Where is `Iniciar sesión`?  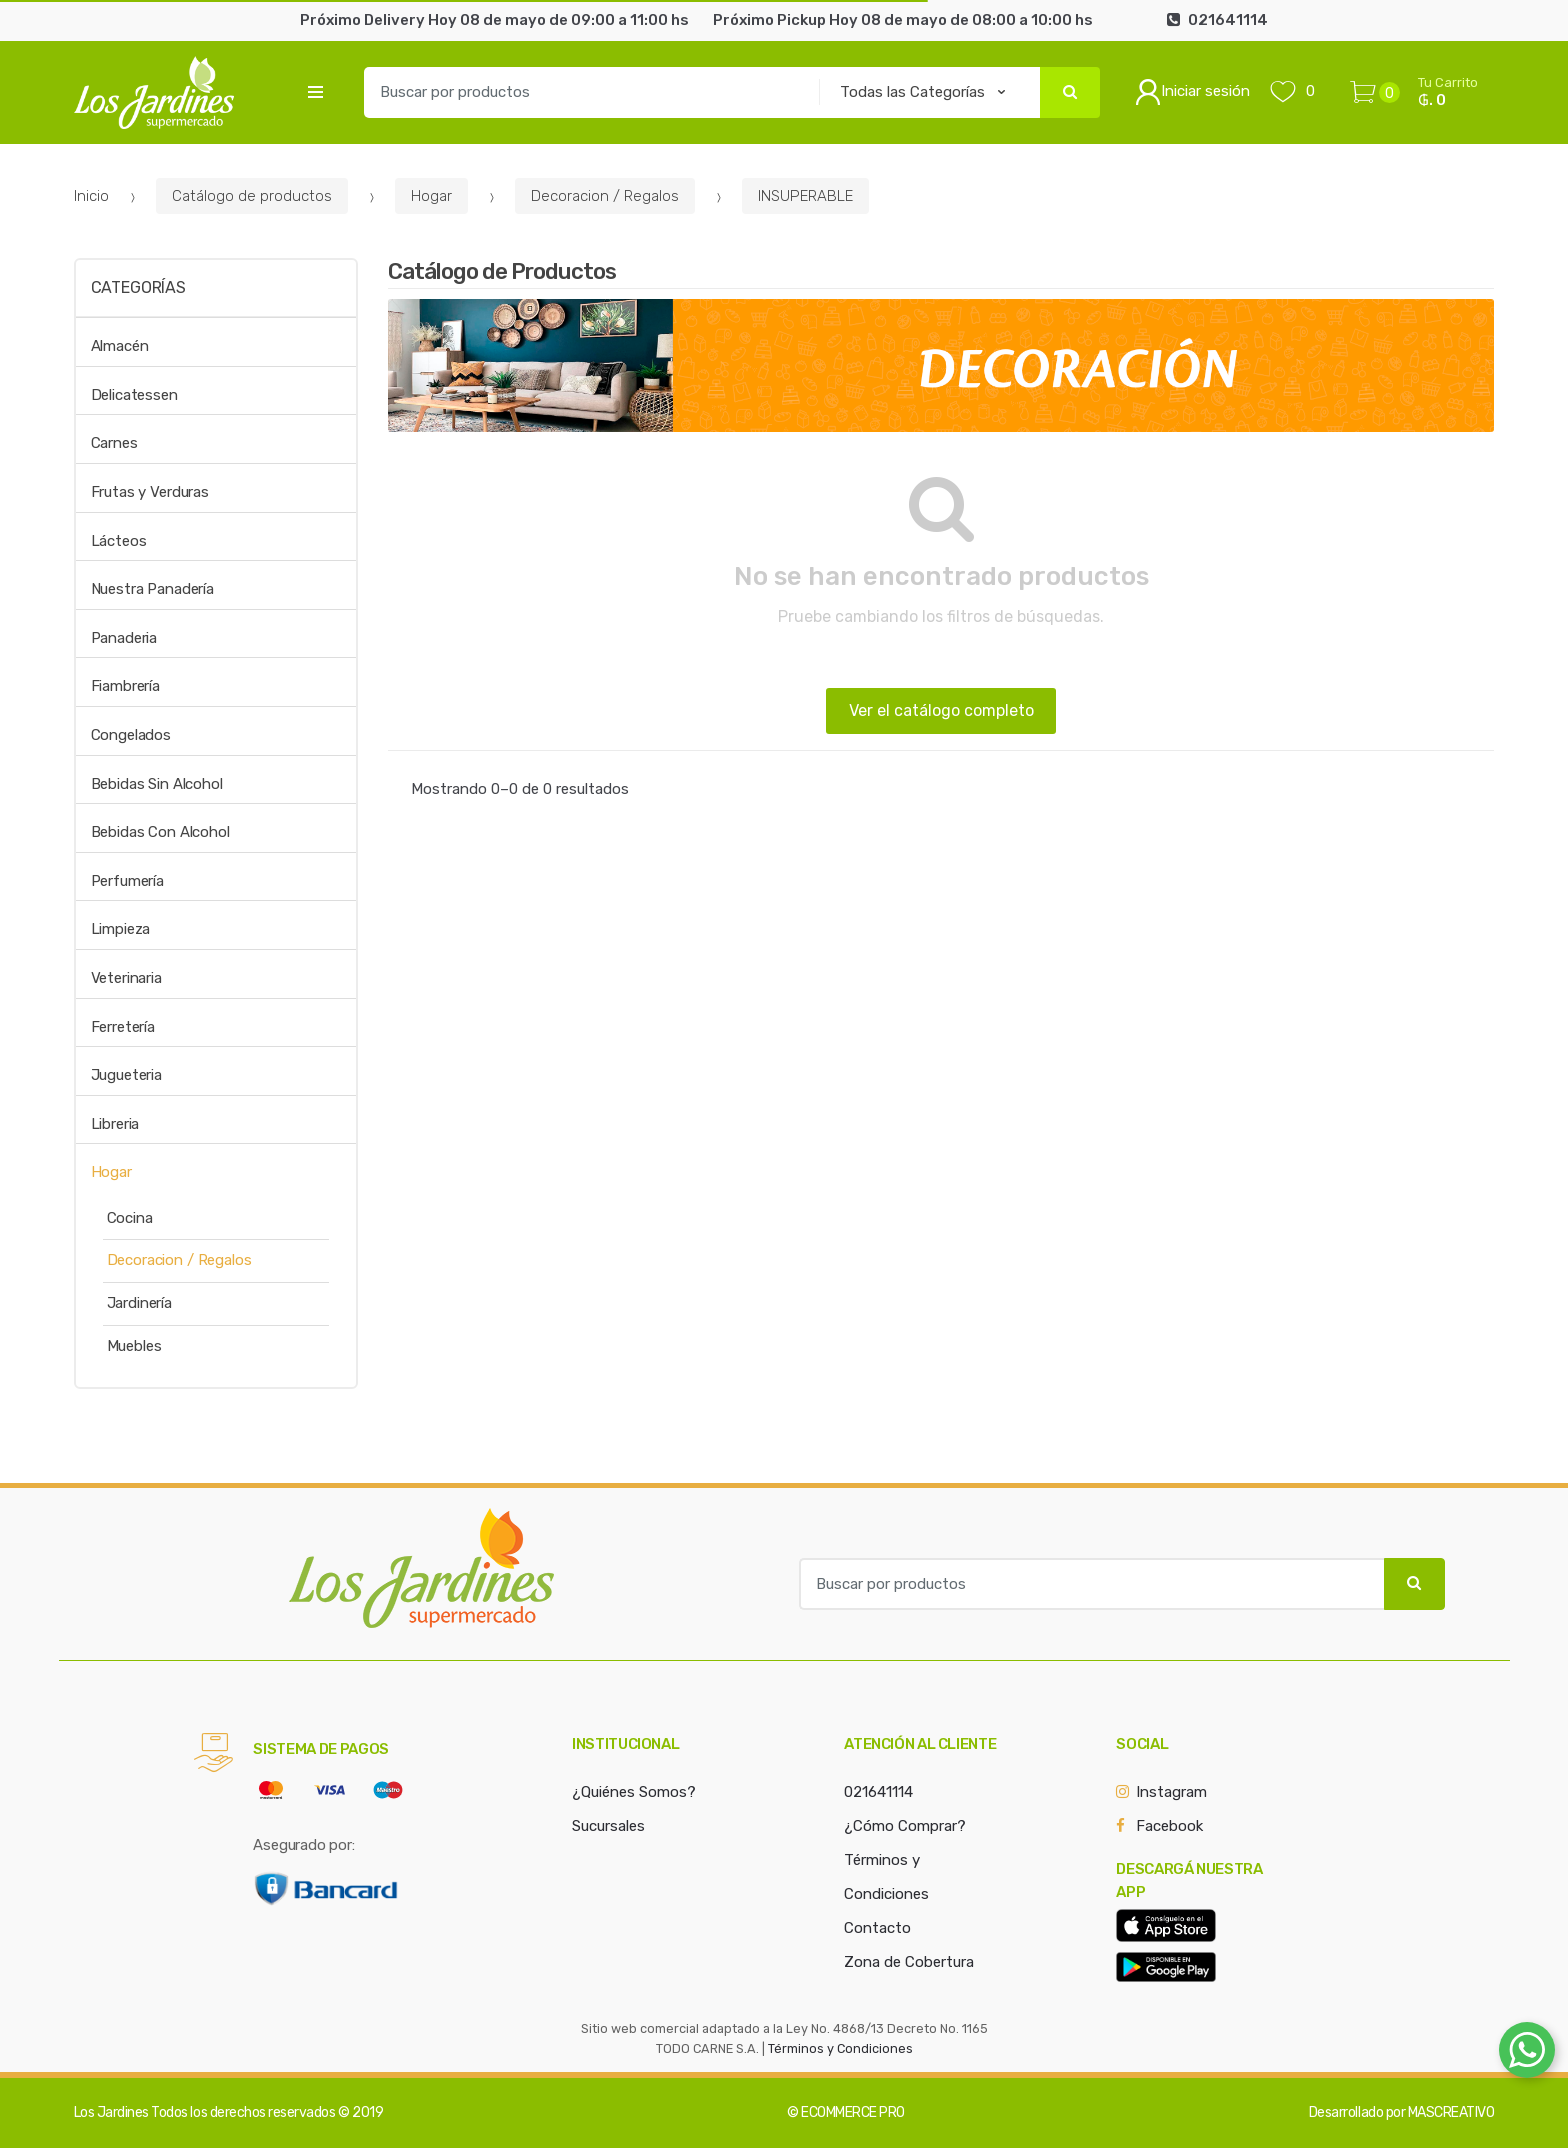 Iniciar sesión is located at coordinates (1192, 92).